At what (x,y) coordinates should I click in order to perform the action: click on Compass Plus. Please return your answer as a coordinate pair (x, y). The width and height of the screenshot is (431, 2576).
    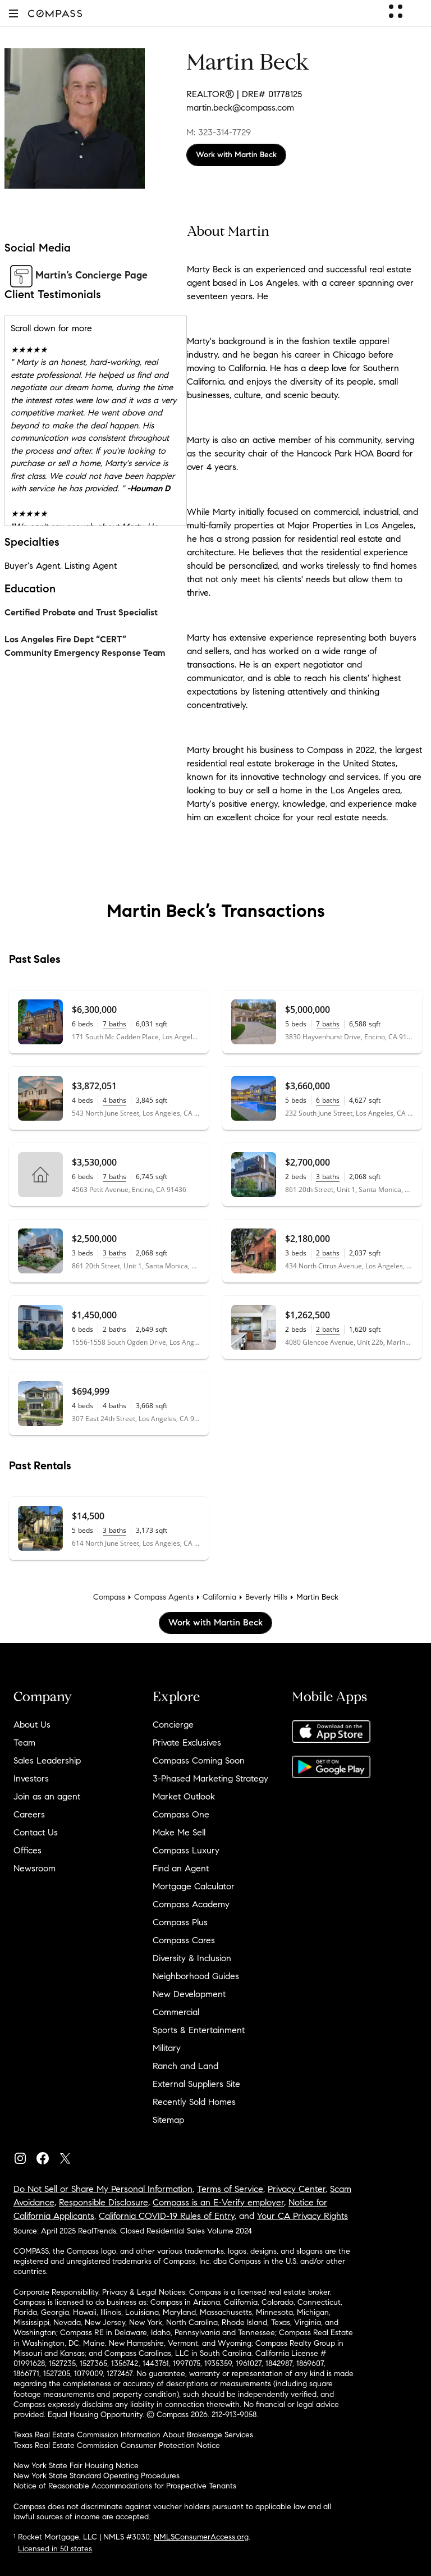
    Looking at the image, I should click on (180, 1922).